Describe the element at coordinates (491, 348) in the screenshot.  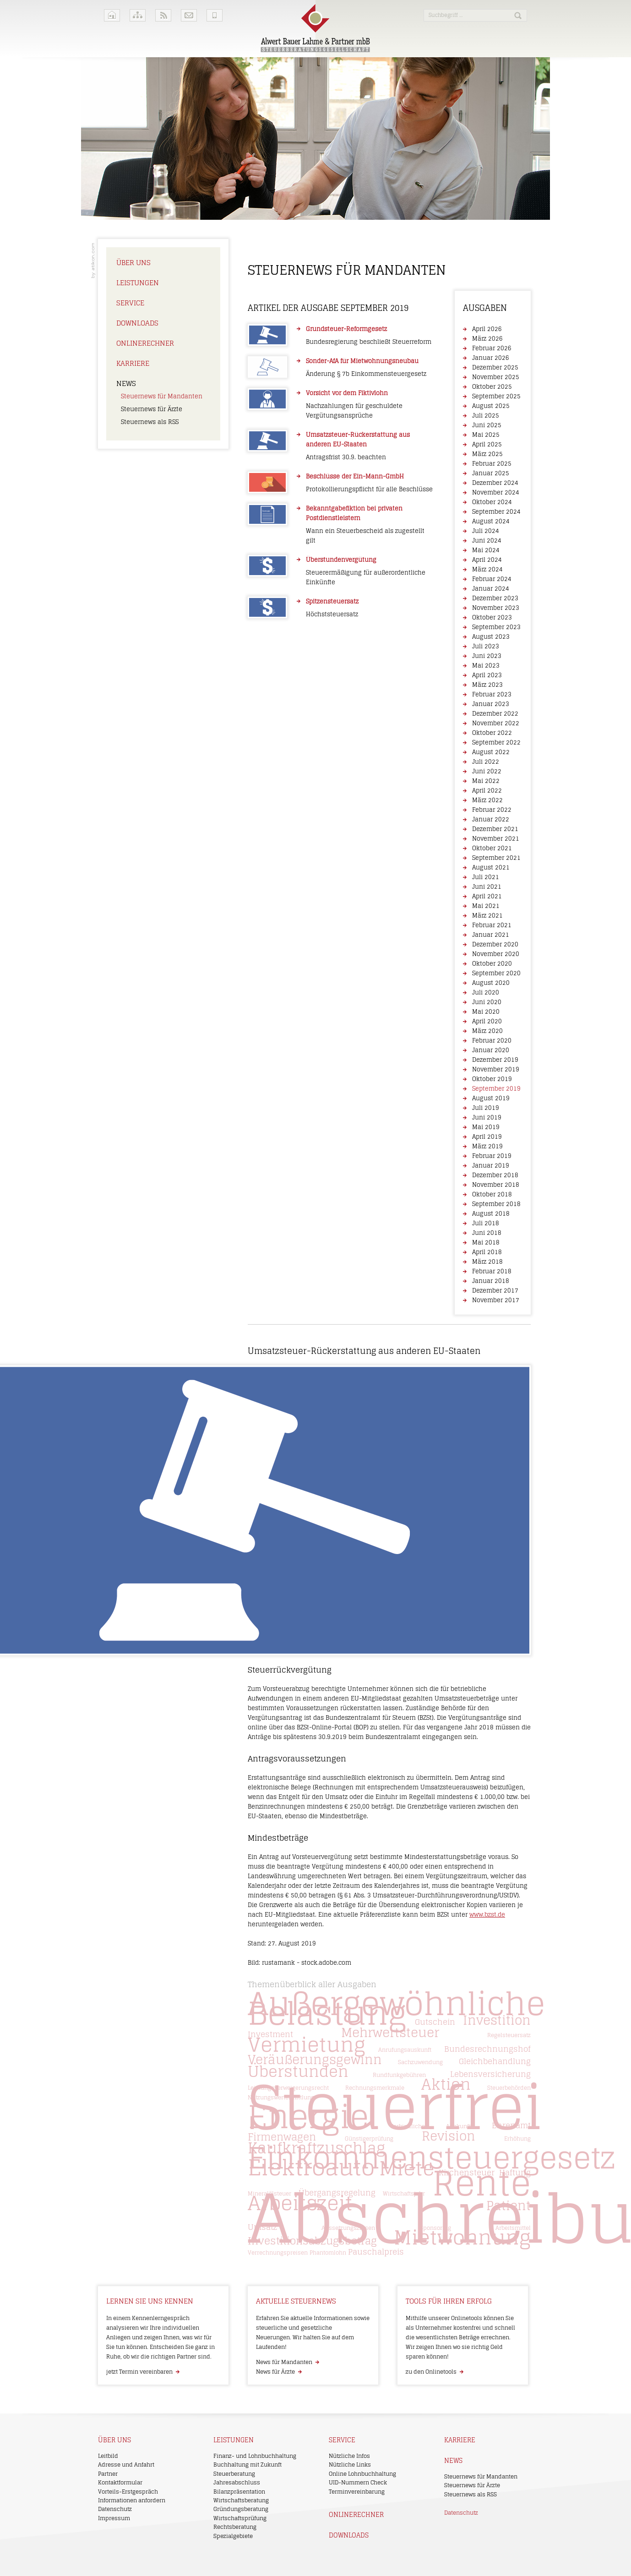
I see `Februar 2026` at that location.